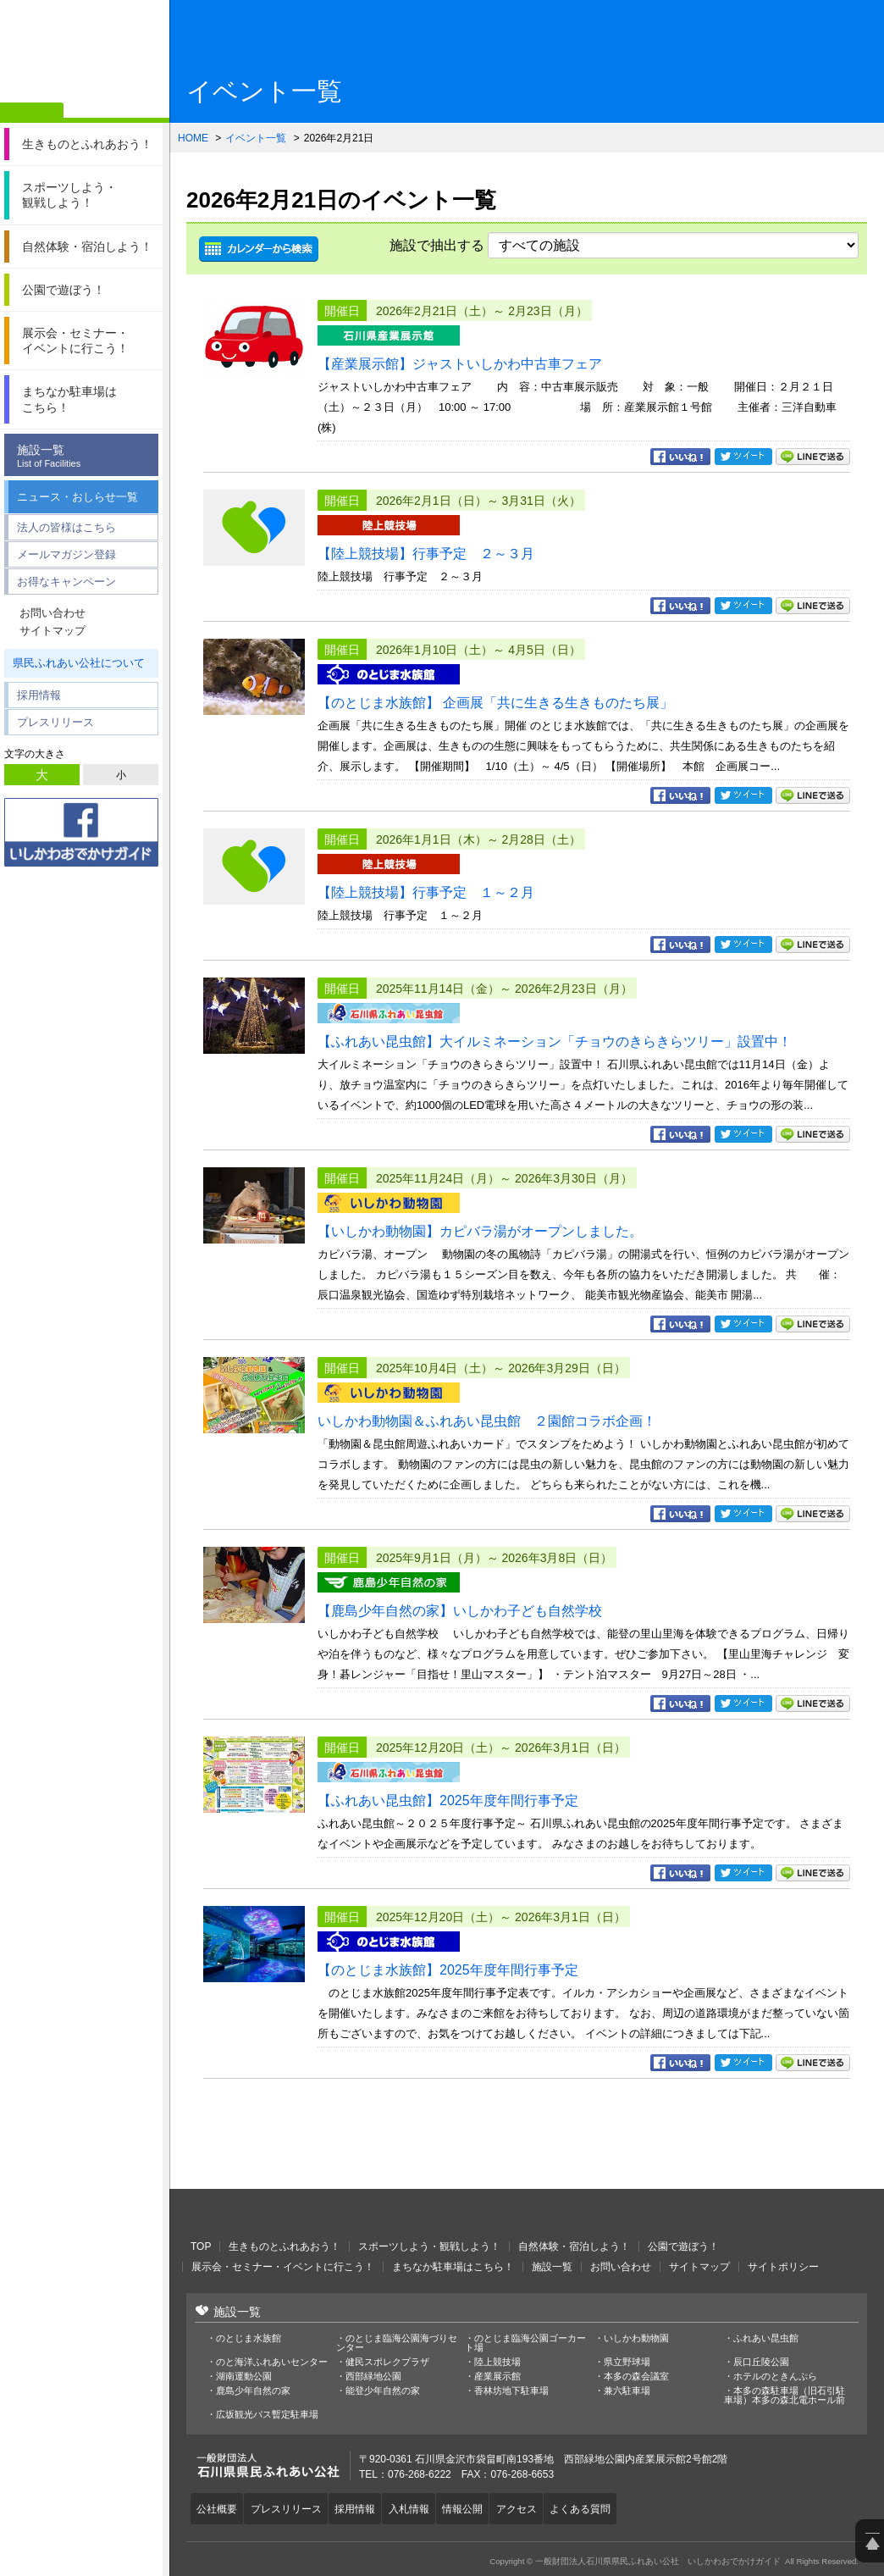  Describe the element at coordinates (248, 2338) in the screenshot. I see `のとじま水族館` at that location.